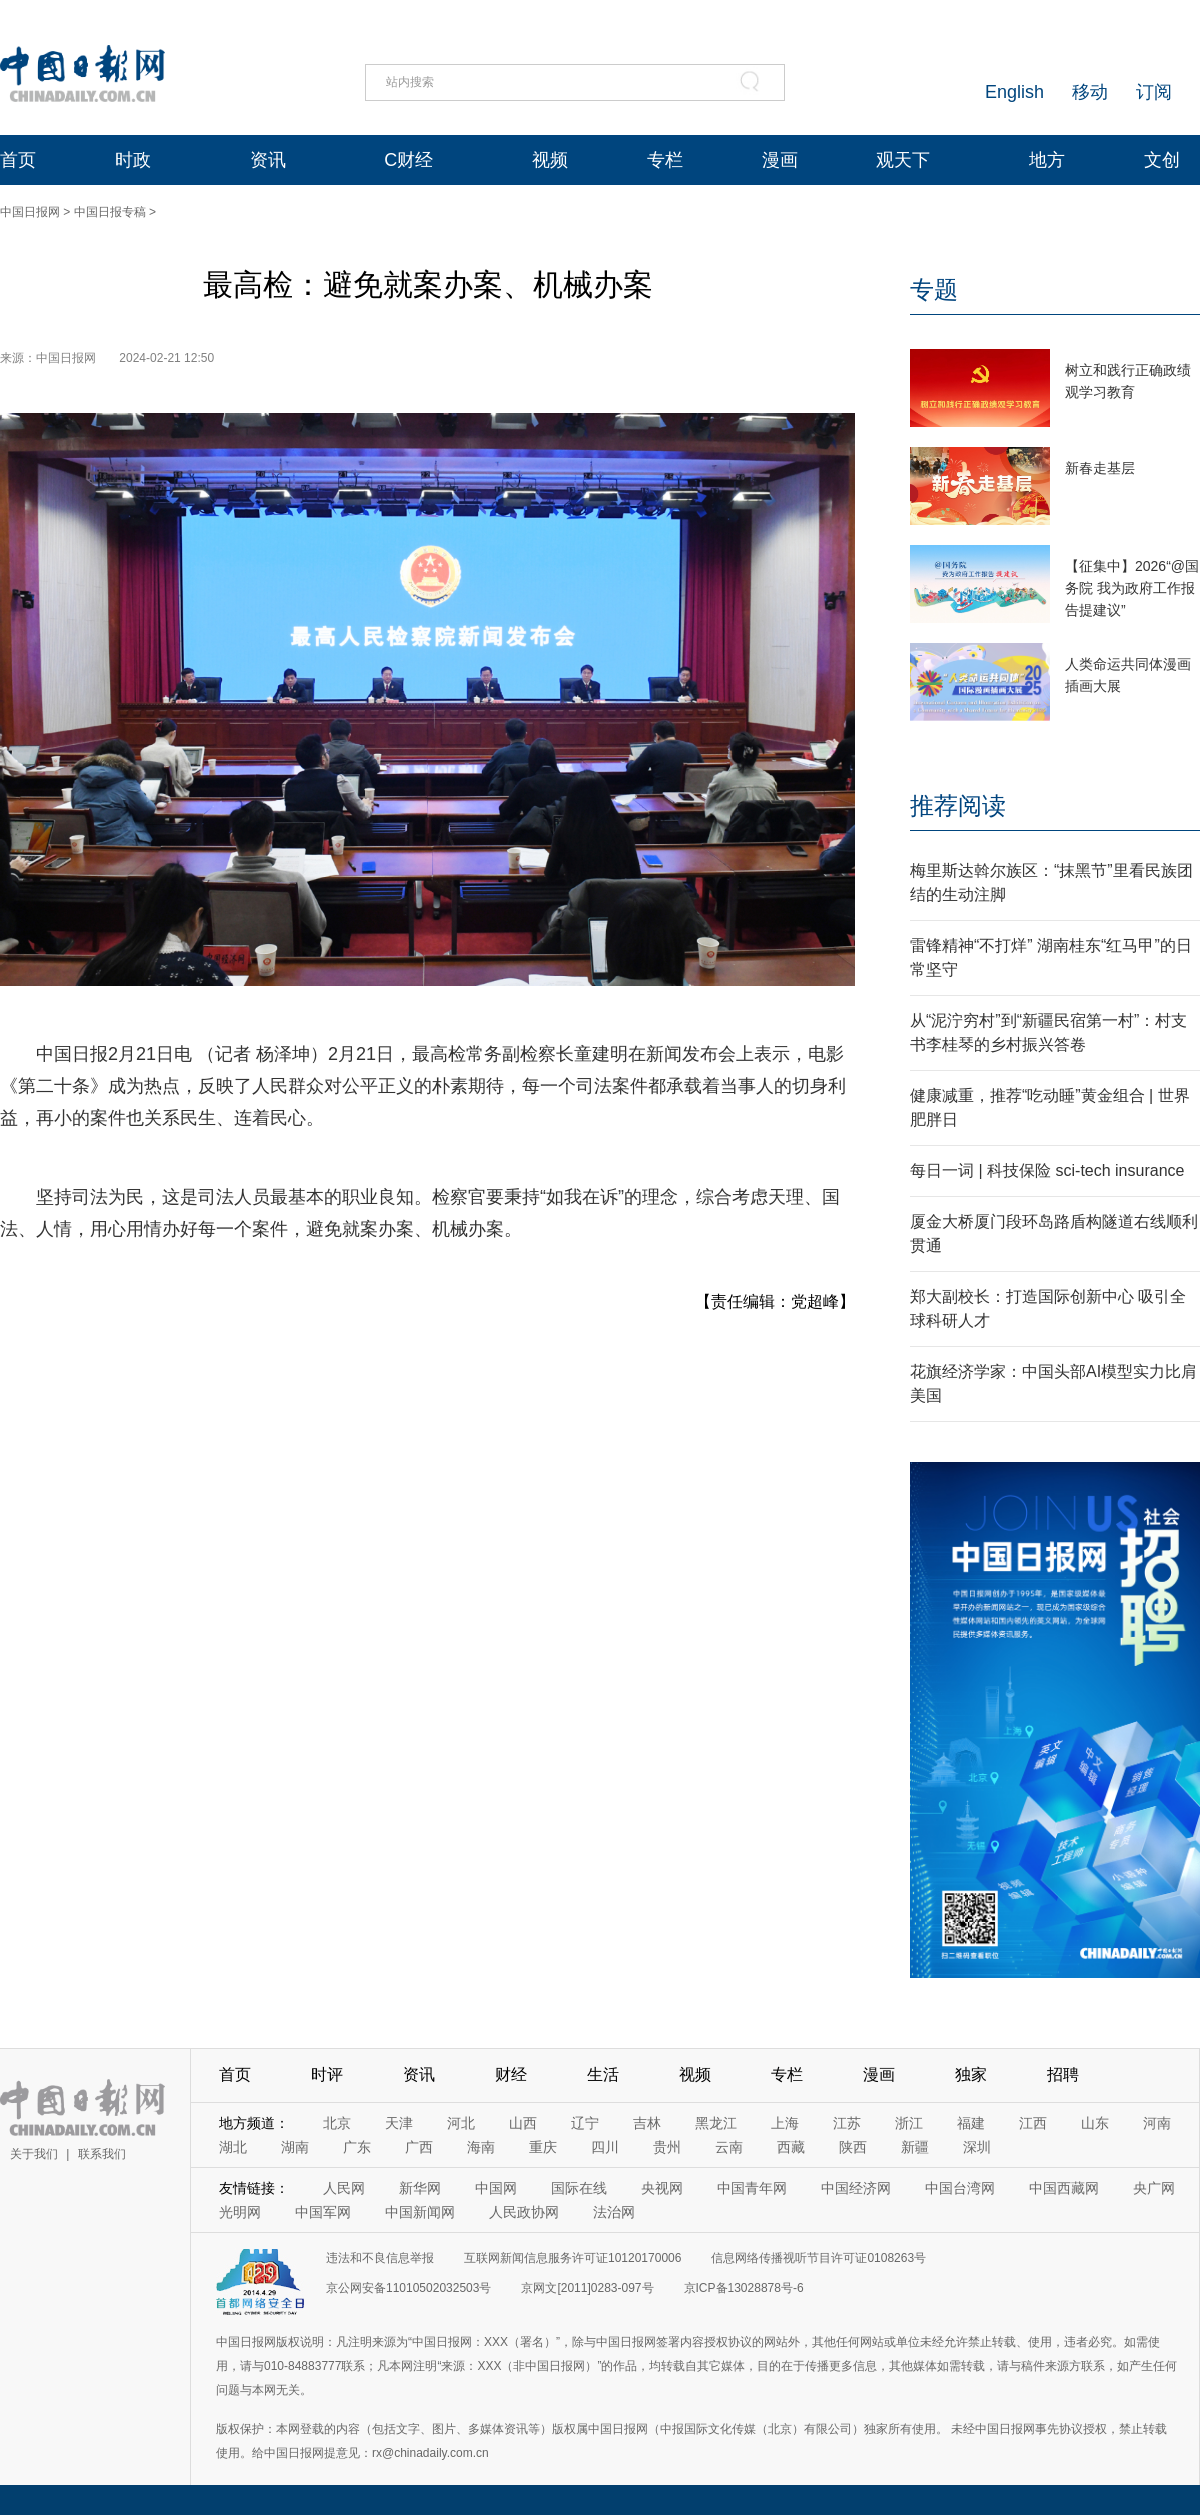 Image resolution: width=1200 pixels, height=2515 pixels. I want to click on 贵州, so click(667, 2147).